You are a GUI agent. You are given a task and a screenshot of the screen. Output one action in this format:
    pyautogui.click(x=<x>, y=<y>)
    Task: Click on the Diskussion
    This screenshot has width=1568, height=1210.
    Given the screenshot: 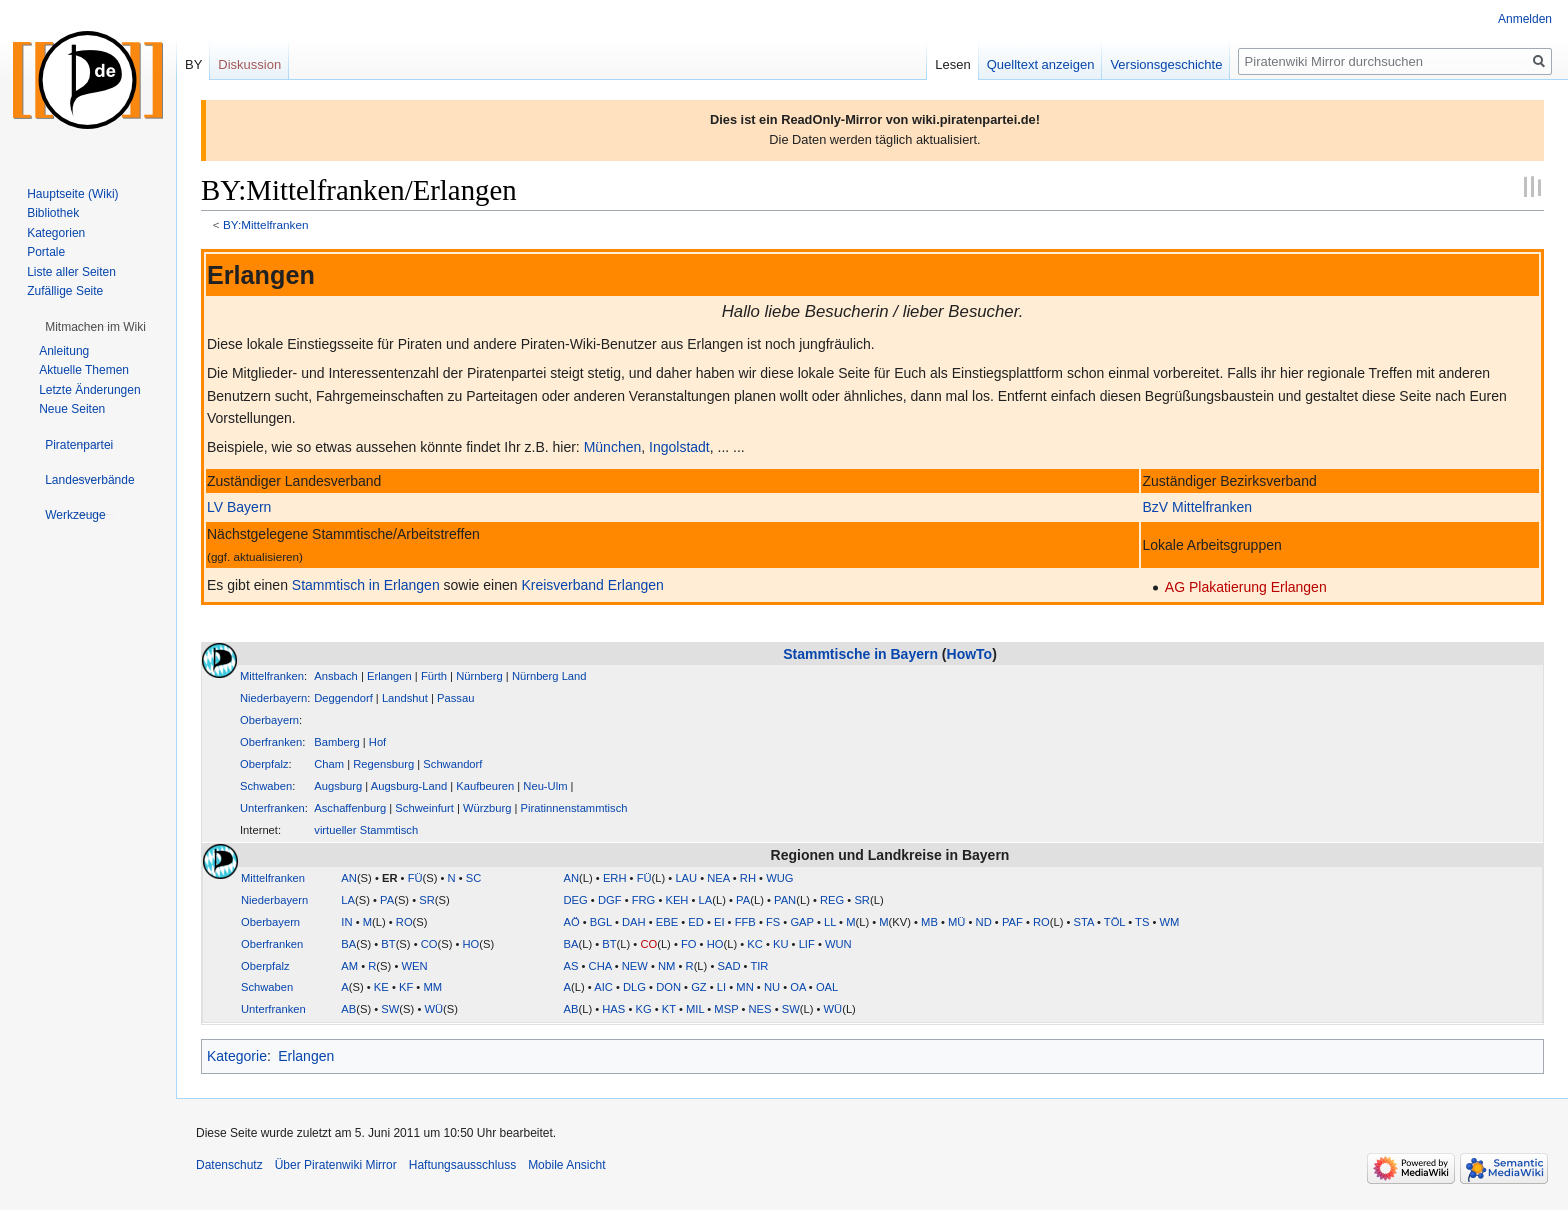 What is the action you would take?
    pyautogui.click(x=249, y=64)
    